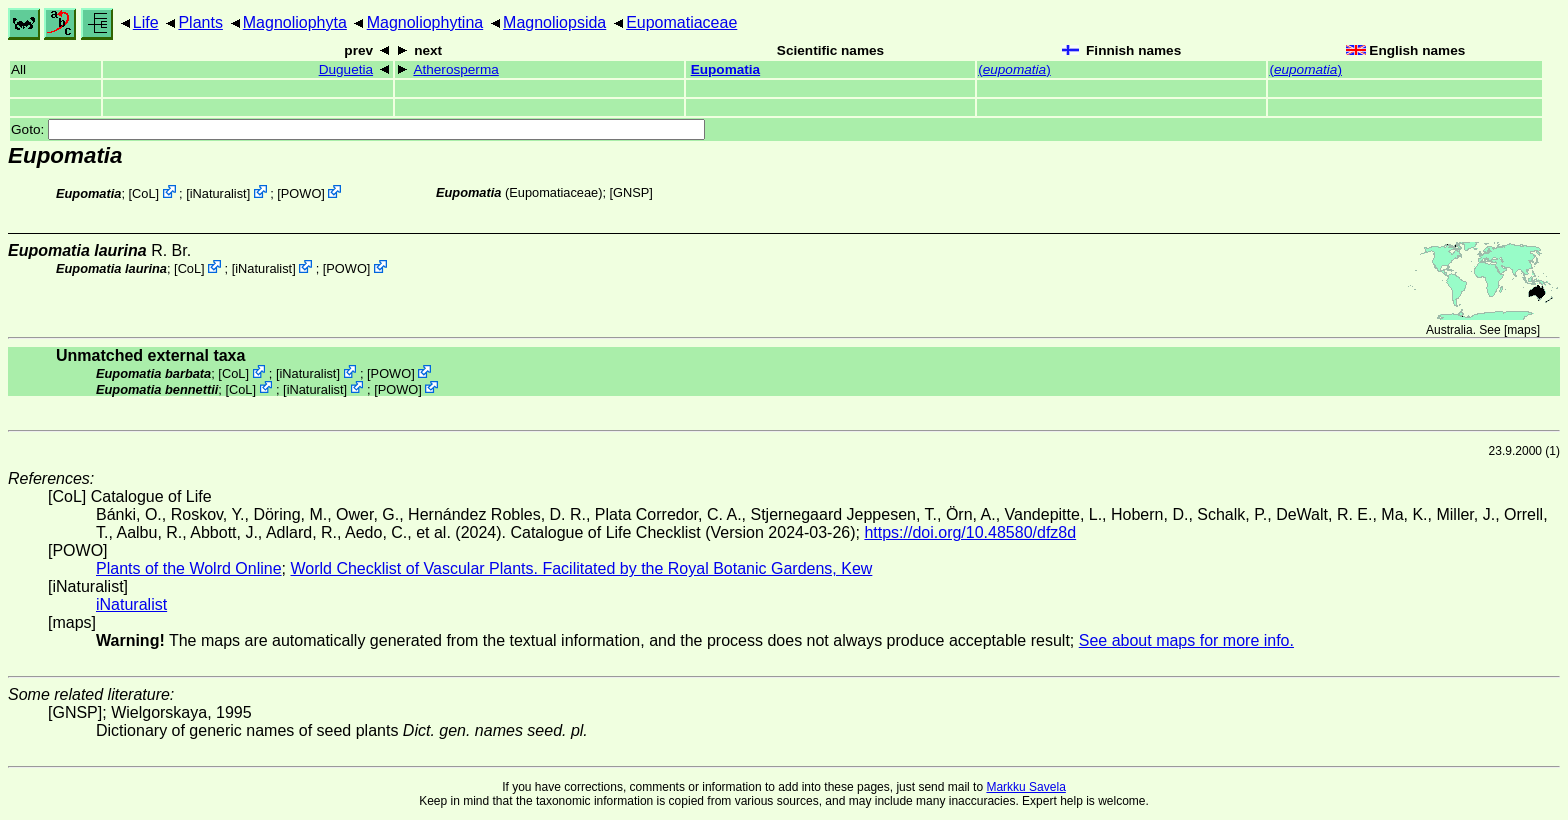 Image resolution: width=1568 pixels, height=820 pixels. I want to click on See about maps for more info., so click(1186, 640).